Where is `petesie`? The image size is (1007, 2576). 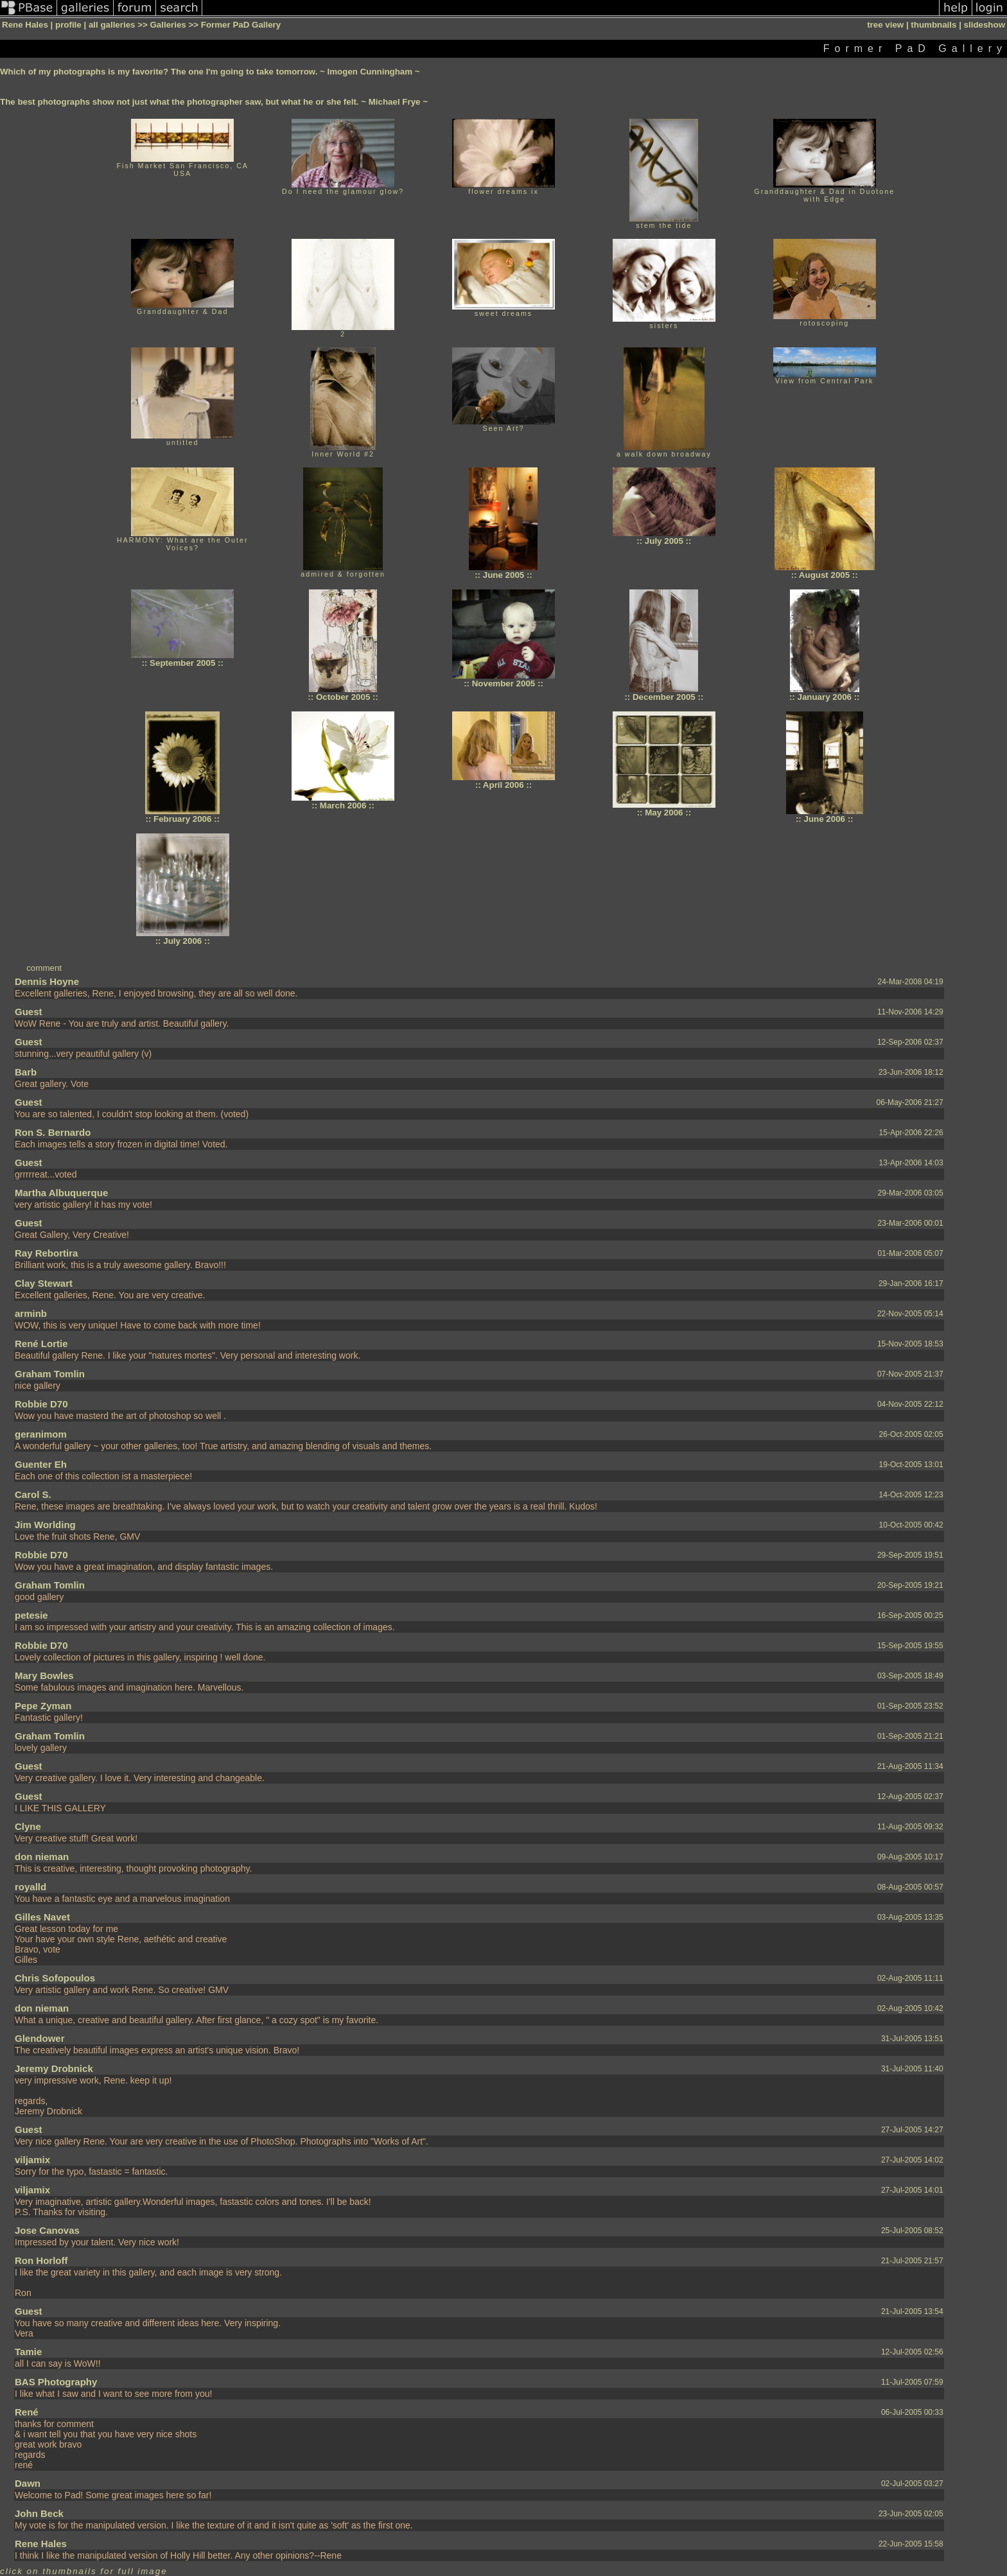 petesie is located at coordinates (31, 1615).